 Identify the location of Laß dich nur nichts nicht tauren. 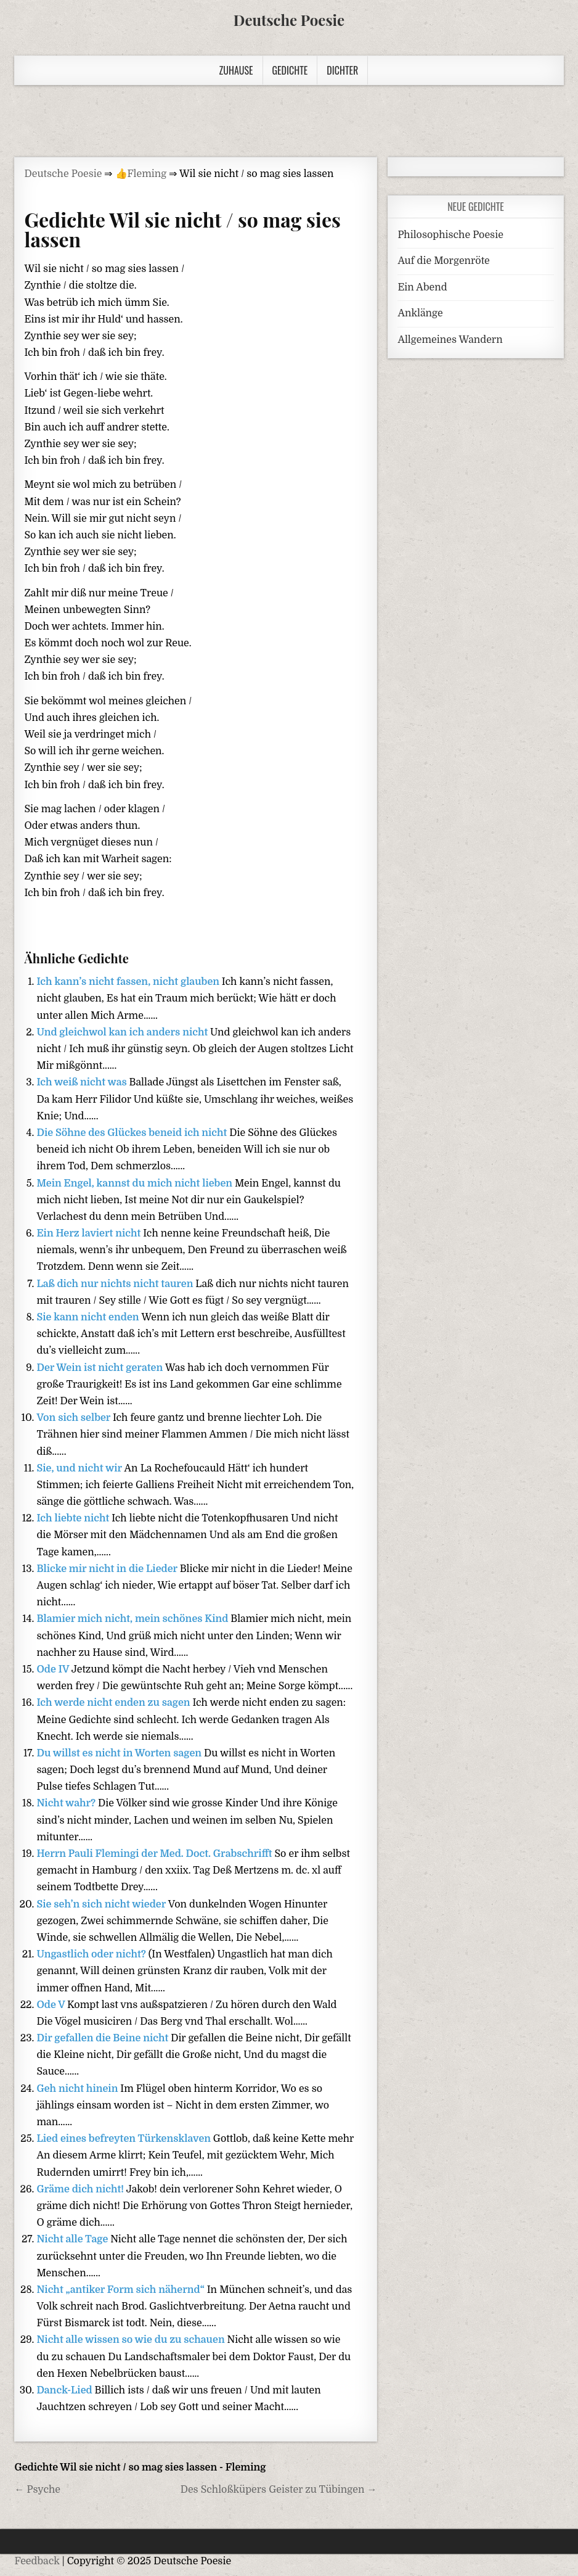
(115, 1284).